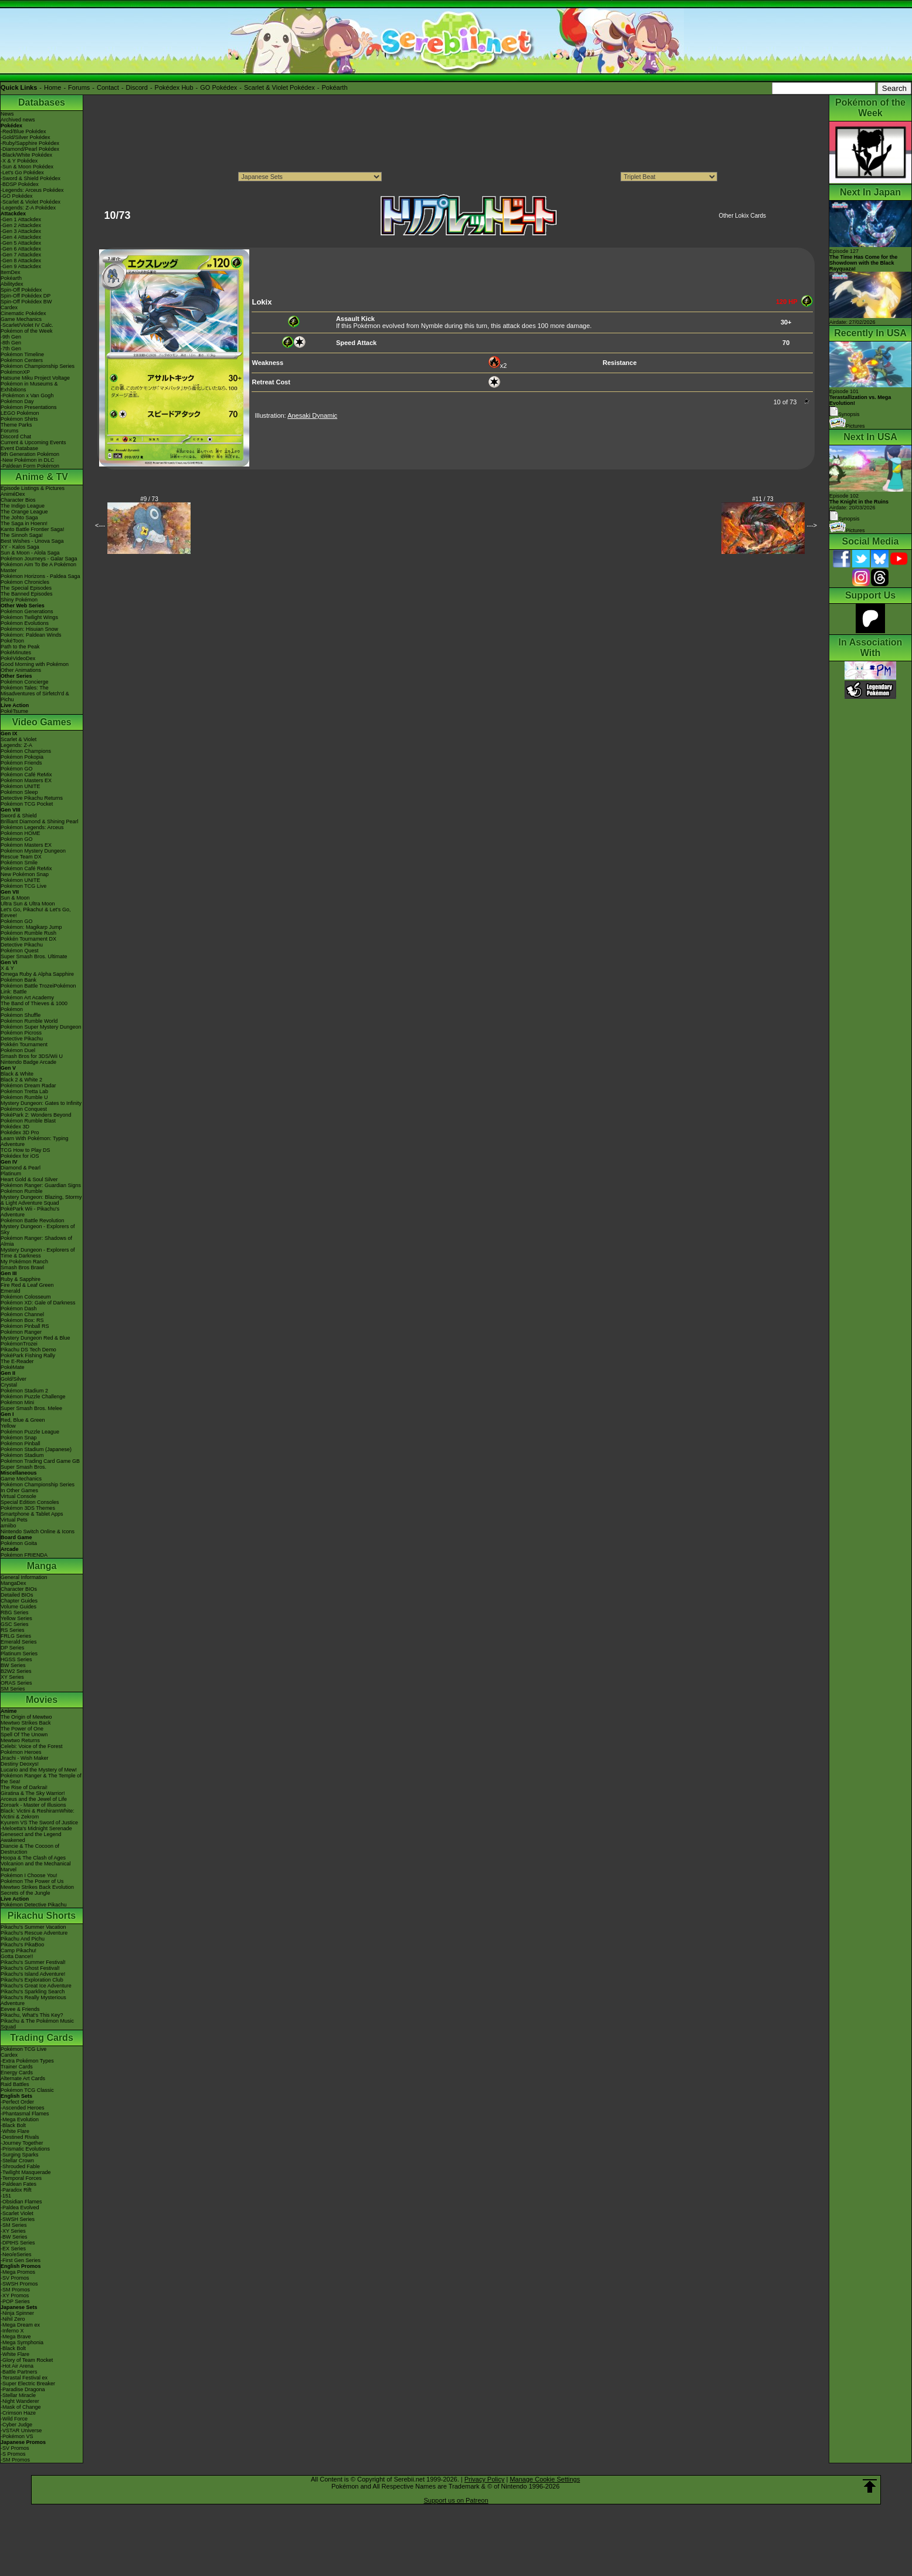  Describe the element at coordinates (31, 635) in the screenshot. I see `Pokémon: Paldean Winds` at that location.